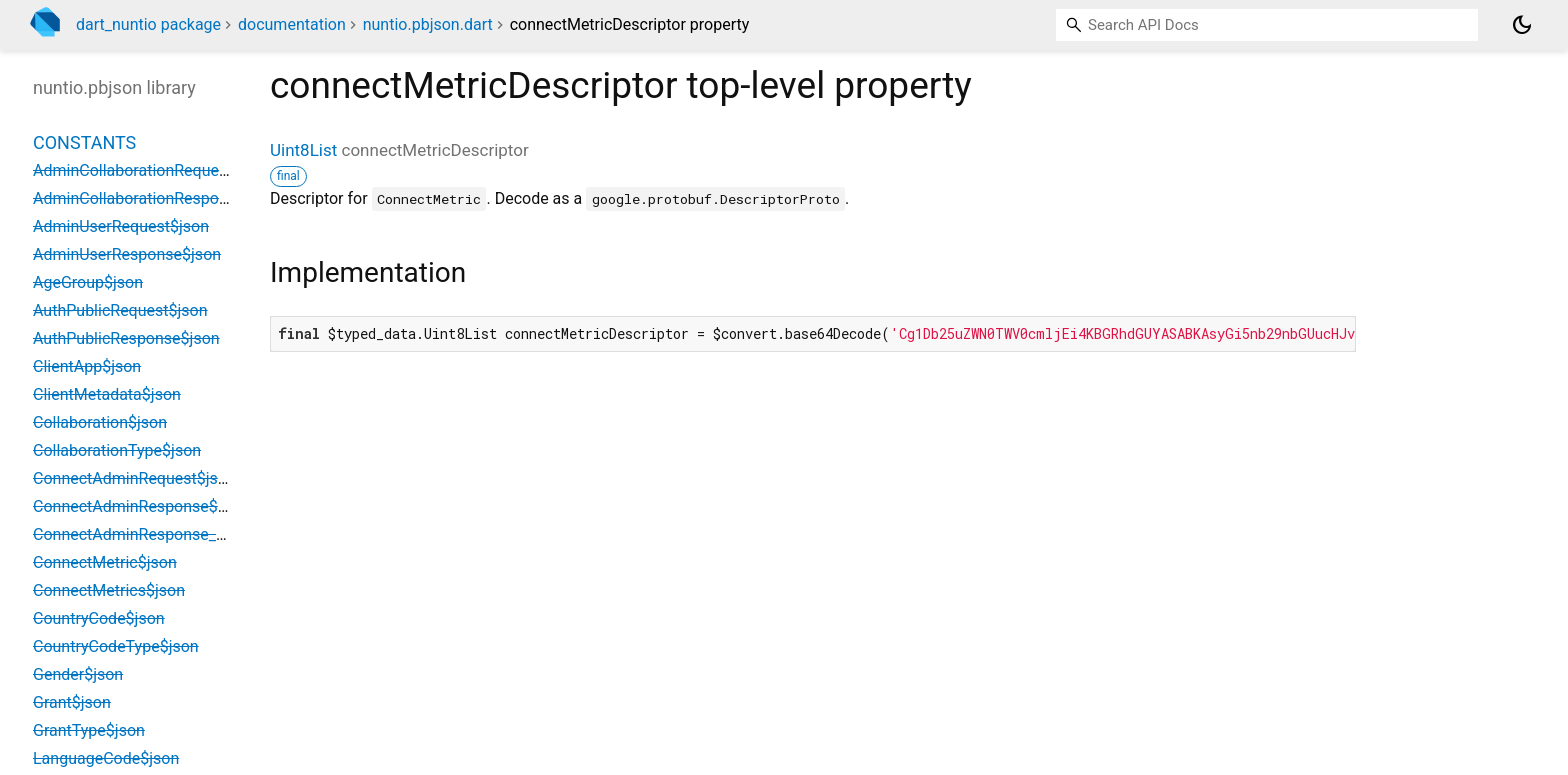 The image size is (1568, 775). What do you see at coordinates (87, 366) in the screenshot?
I see `ClientApp$json` at bounding box center [87, 366].